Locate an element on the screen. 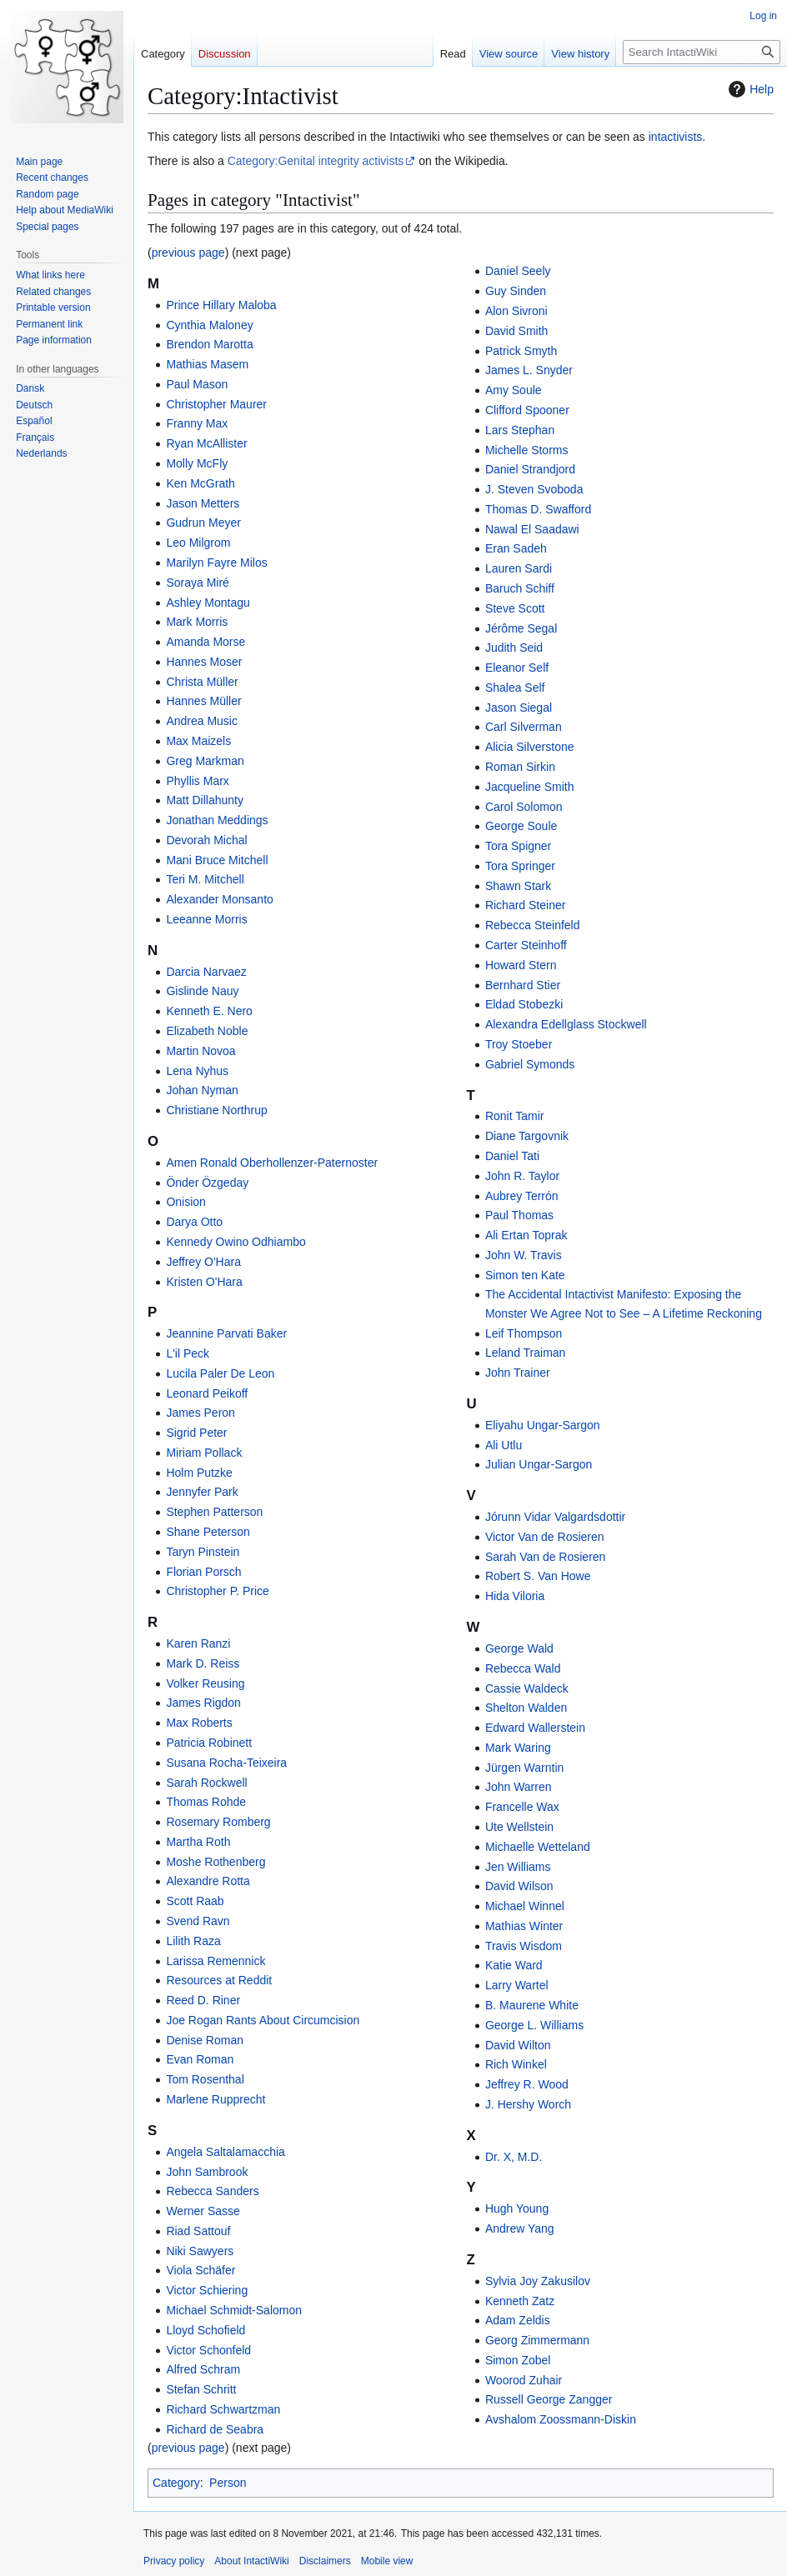 Image resolution: width=787 pixels, height=2576 pixels. Lena Nyhus is located at coordinates (197, 1071).